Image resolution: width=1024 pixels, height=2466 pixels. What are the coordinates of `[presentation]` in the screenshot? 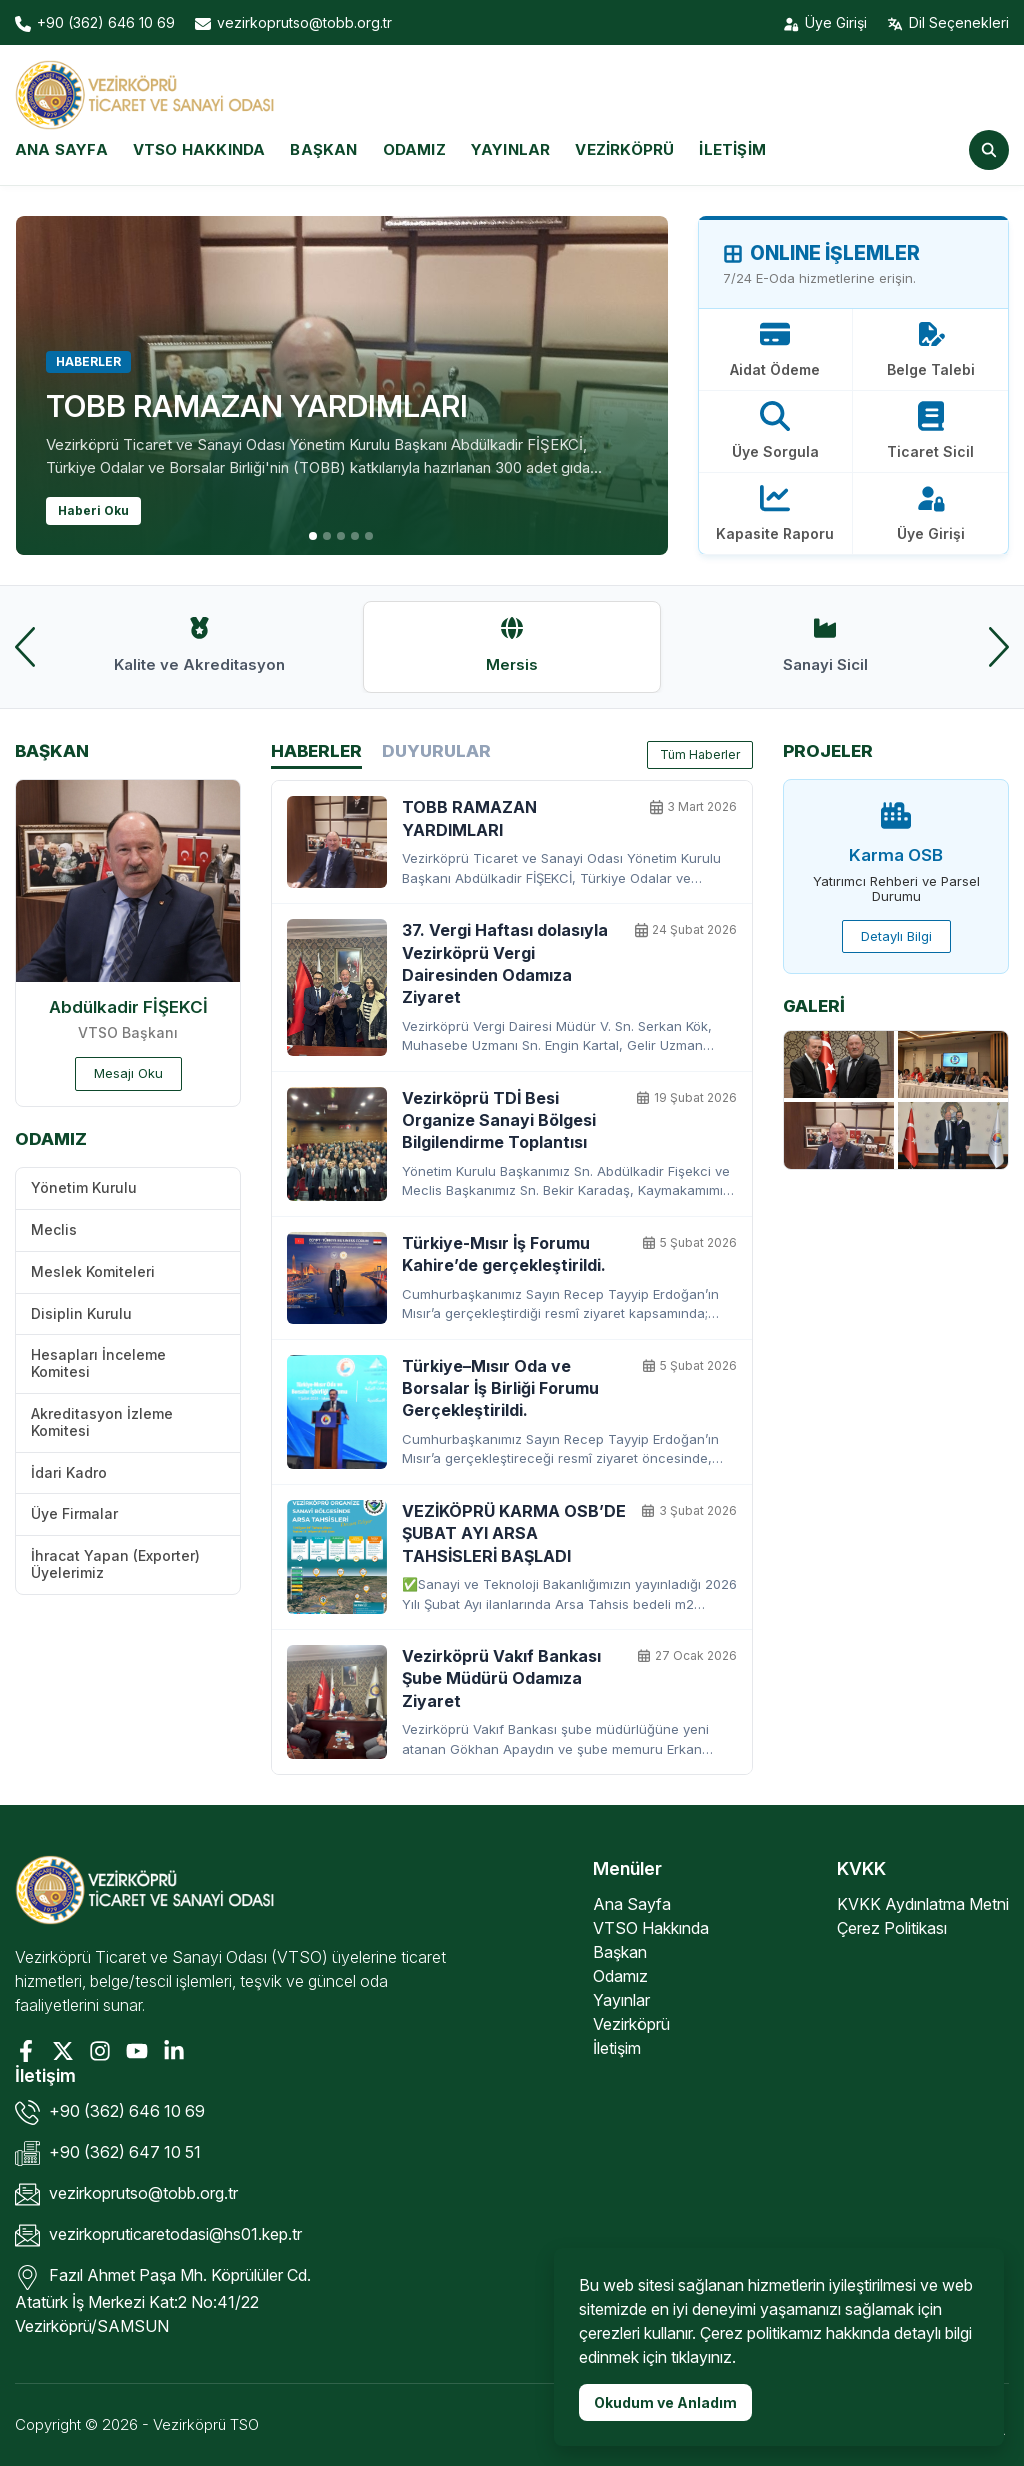 It's located at (25, 647).